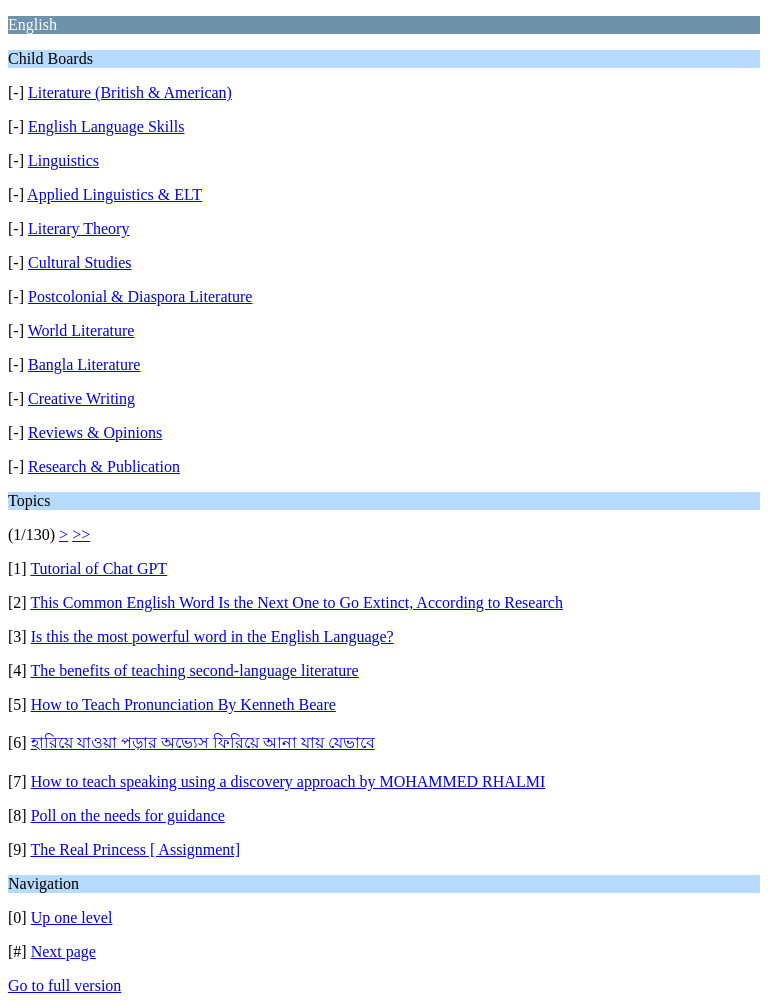 This screenshot has height=1003, width=768. Describe the element at coordinates (81, 330) in the screenshot. I see `World Literature` at that location.